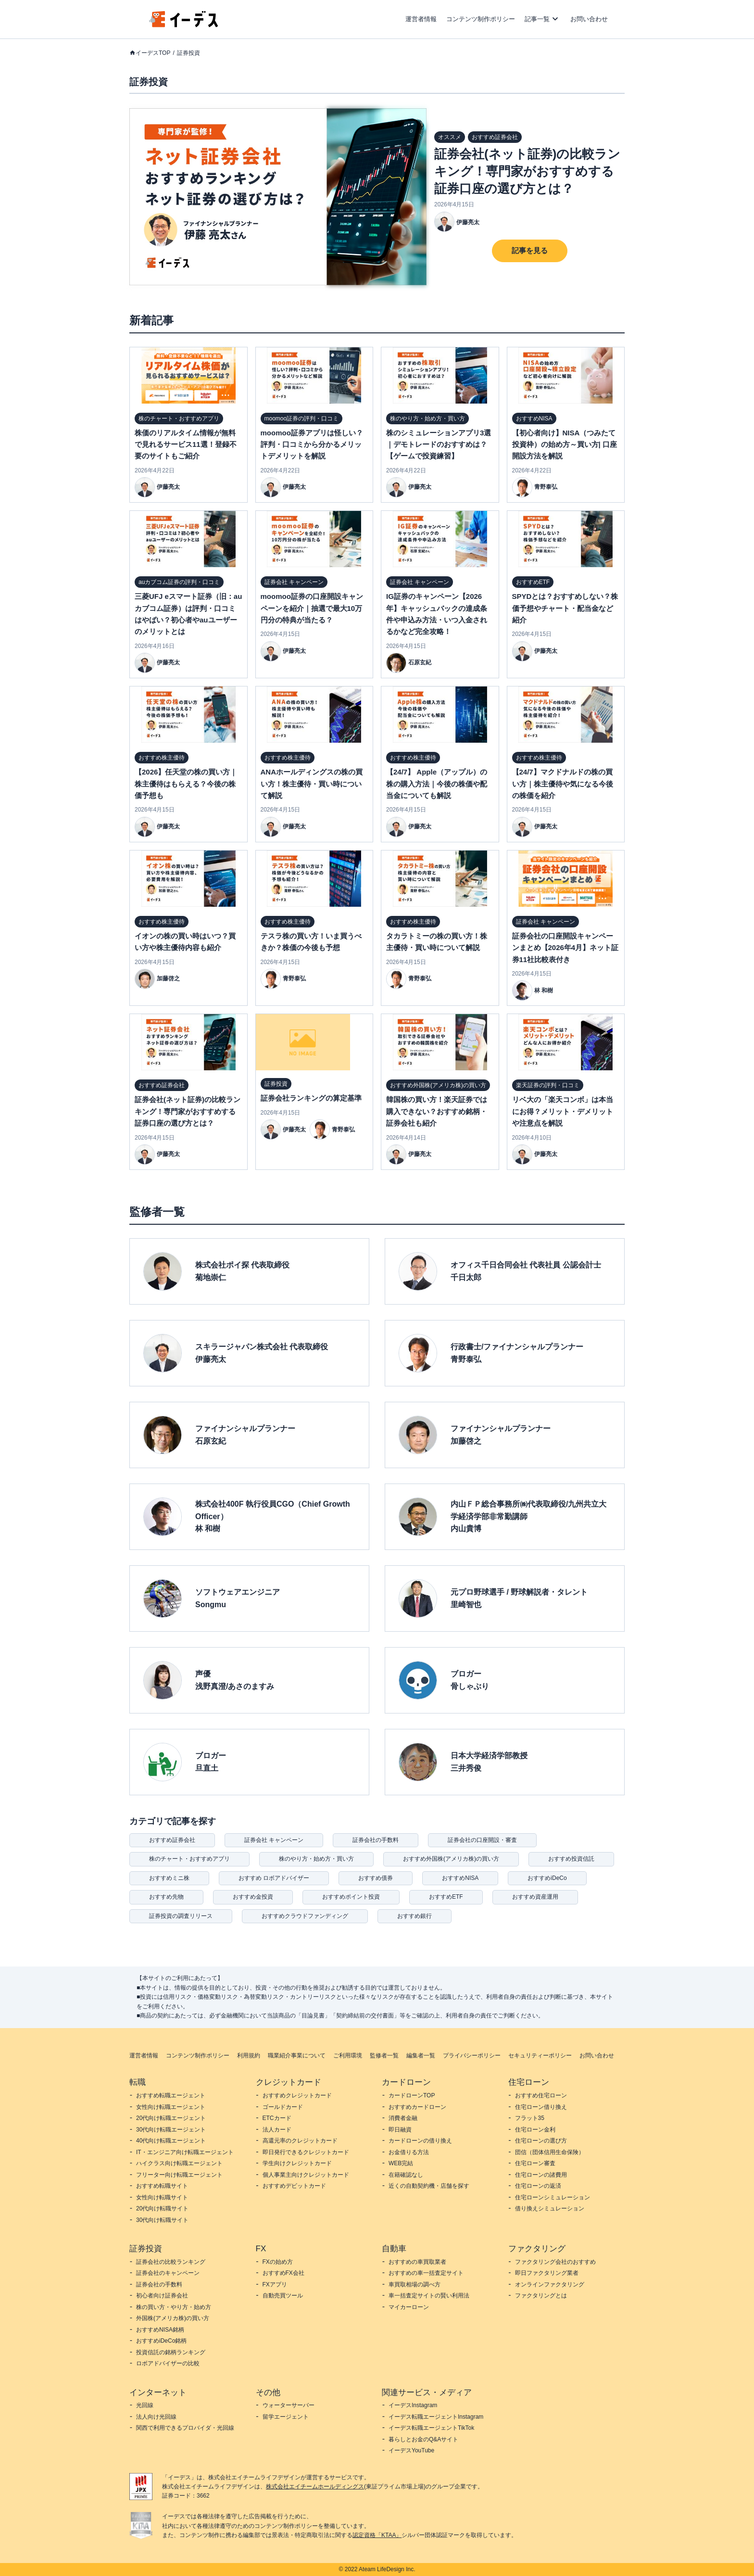 This screenshot has width=754, height=2576. Describe the element at coordinates (541, 2295) in the screenshot. I see `ファクタリングとは` at that location.